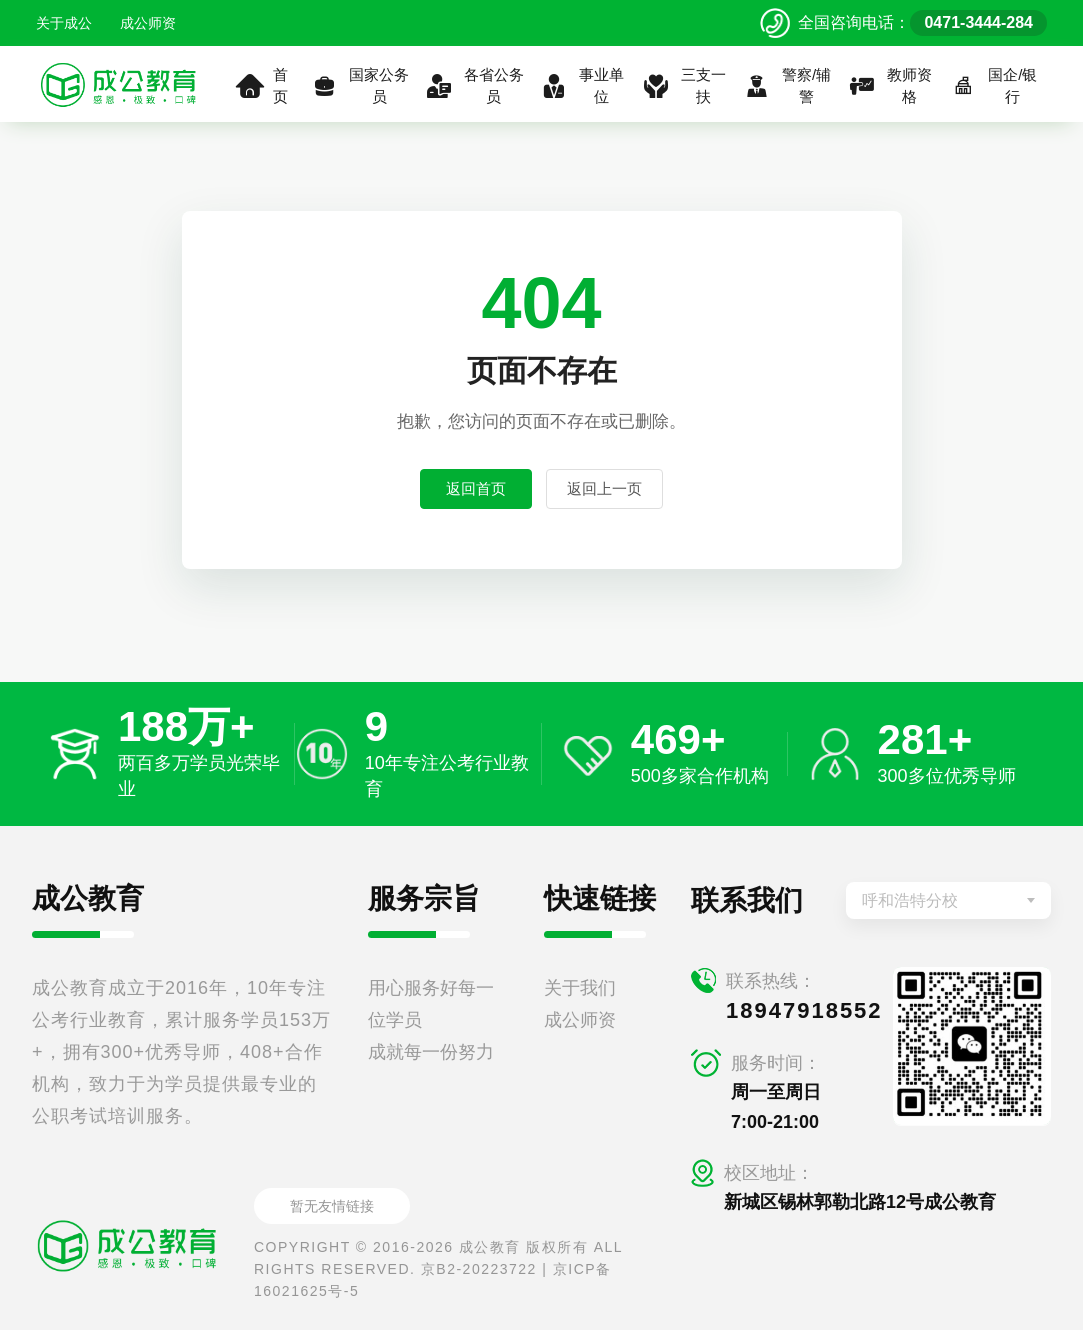  I want to click on 各省公务员, so click(474, 86).